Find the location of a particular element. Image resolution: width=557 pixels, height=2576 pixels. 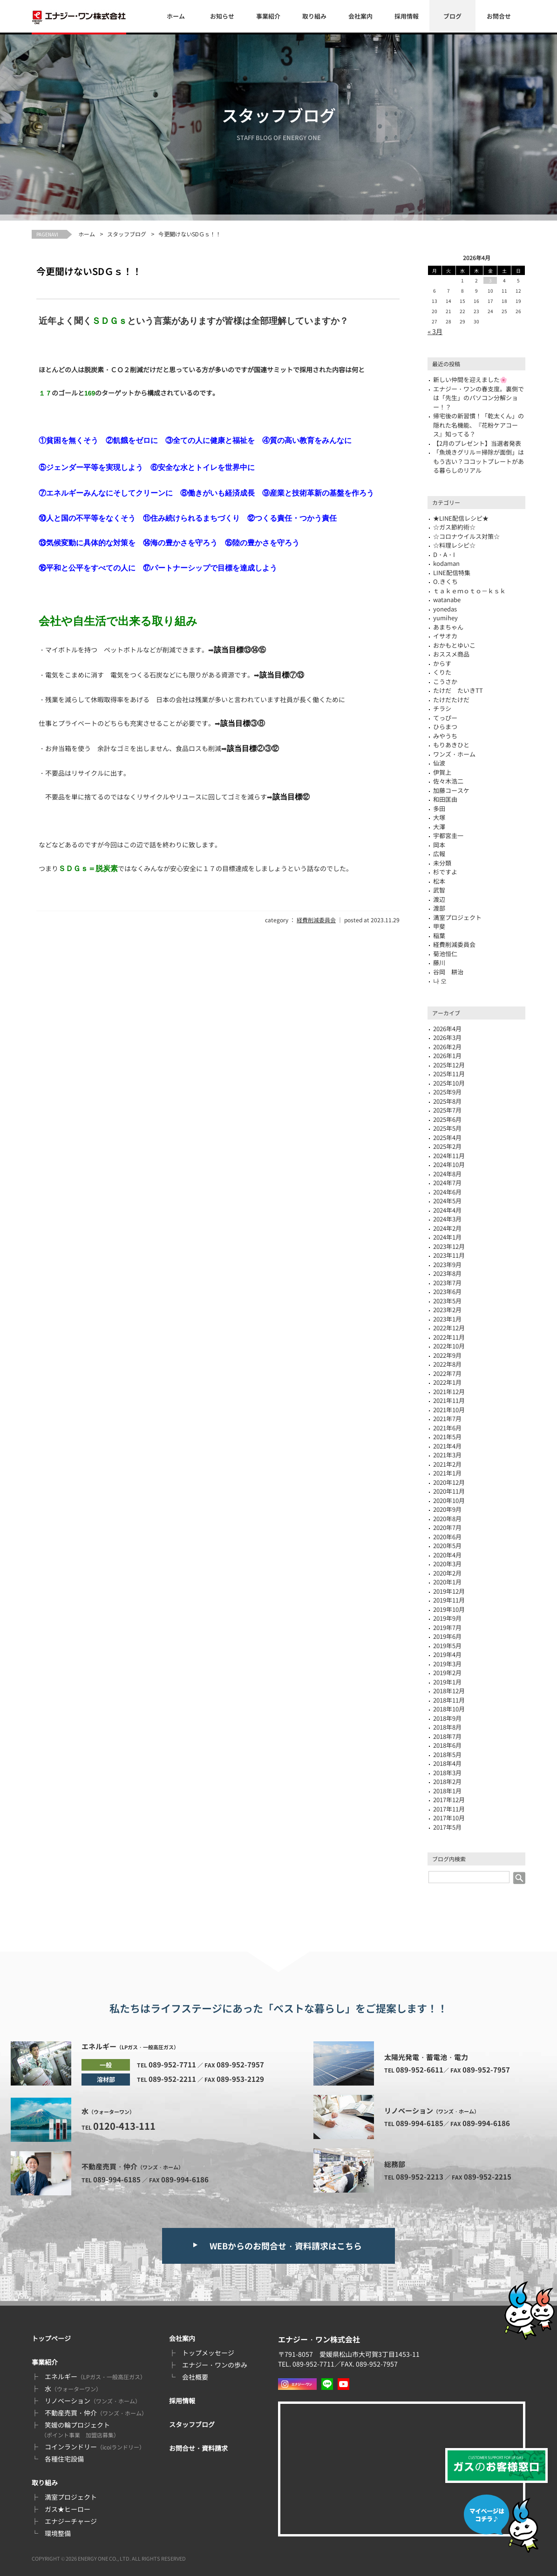

★LINE配信レシピ★ is located at coordinates (461, 518).